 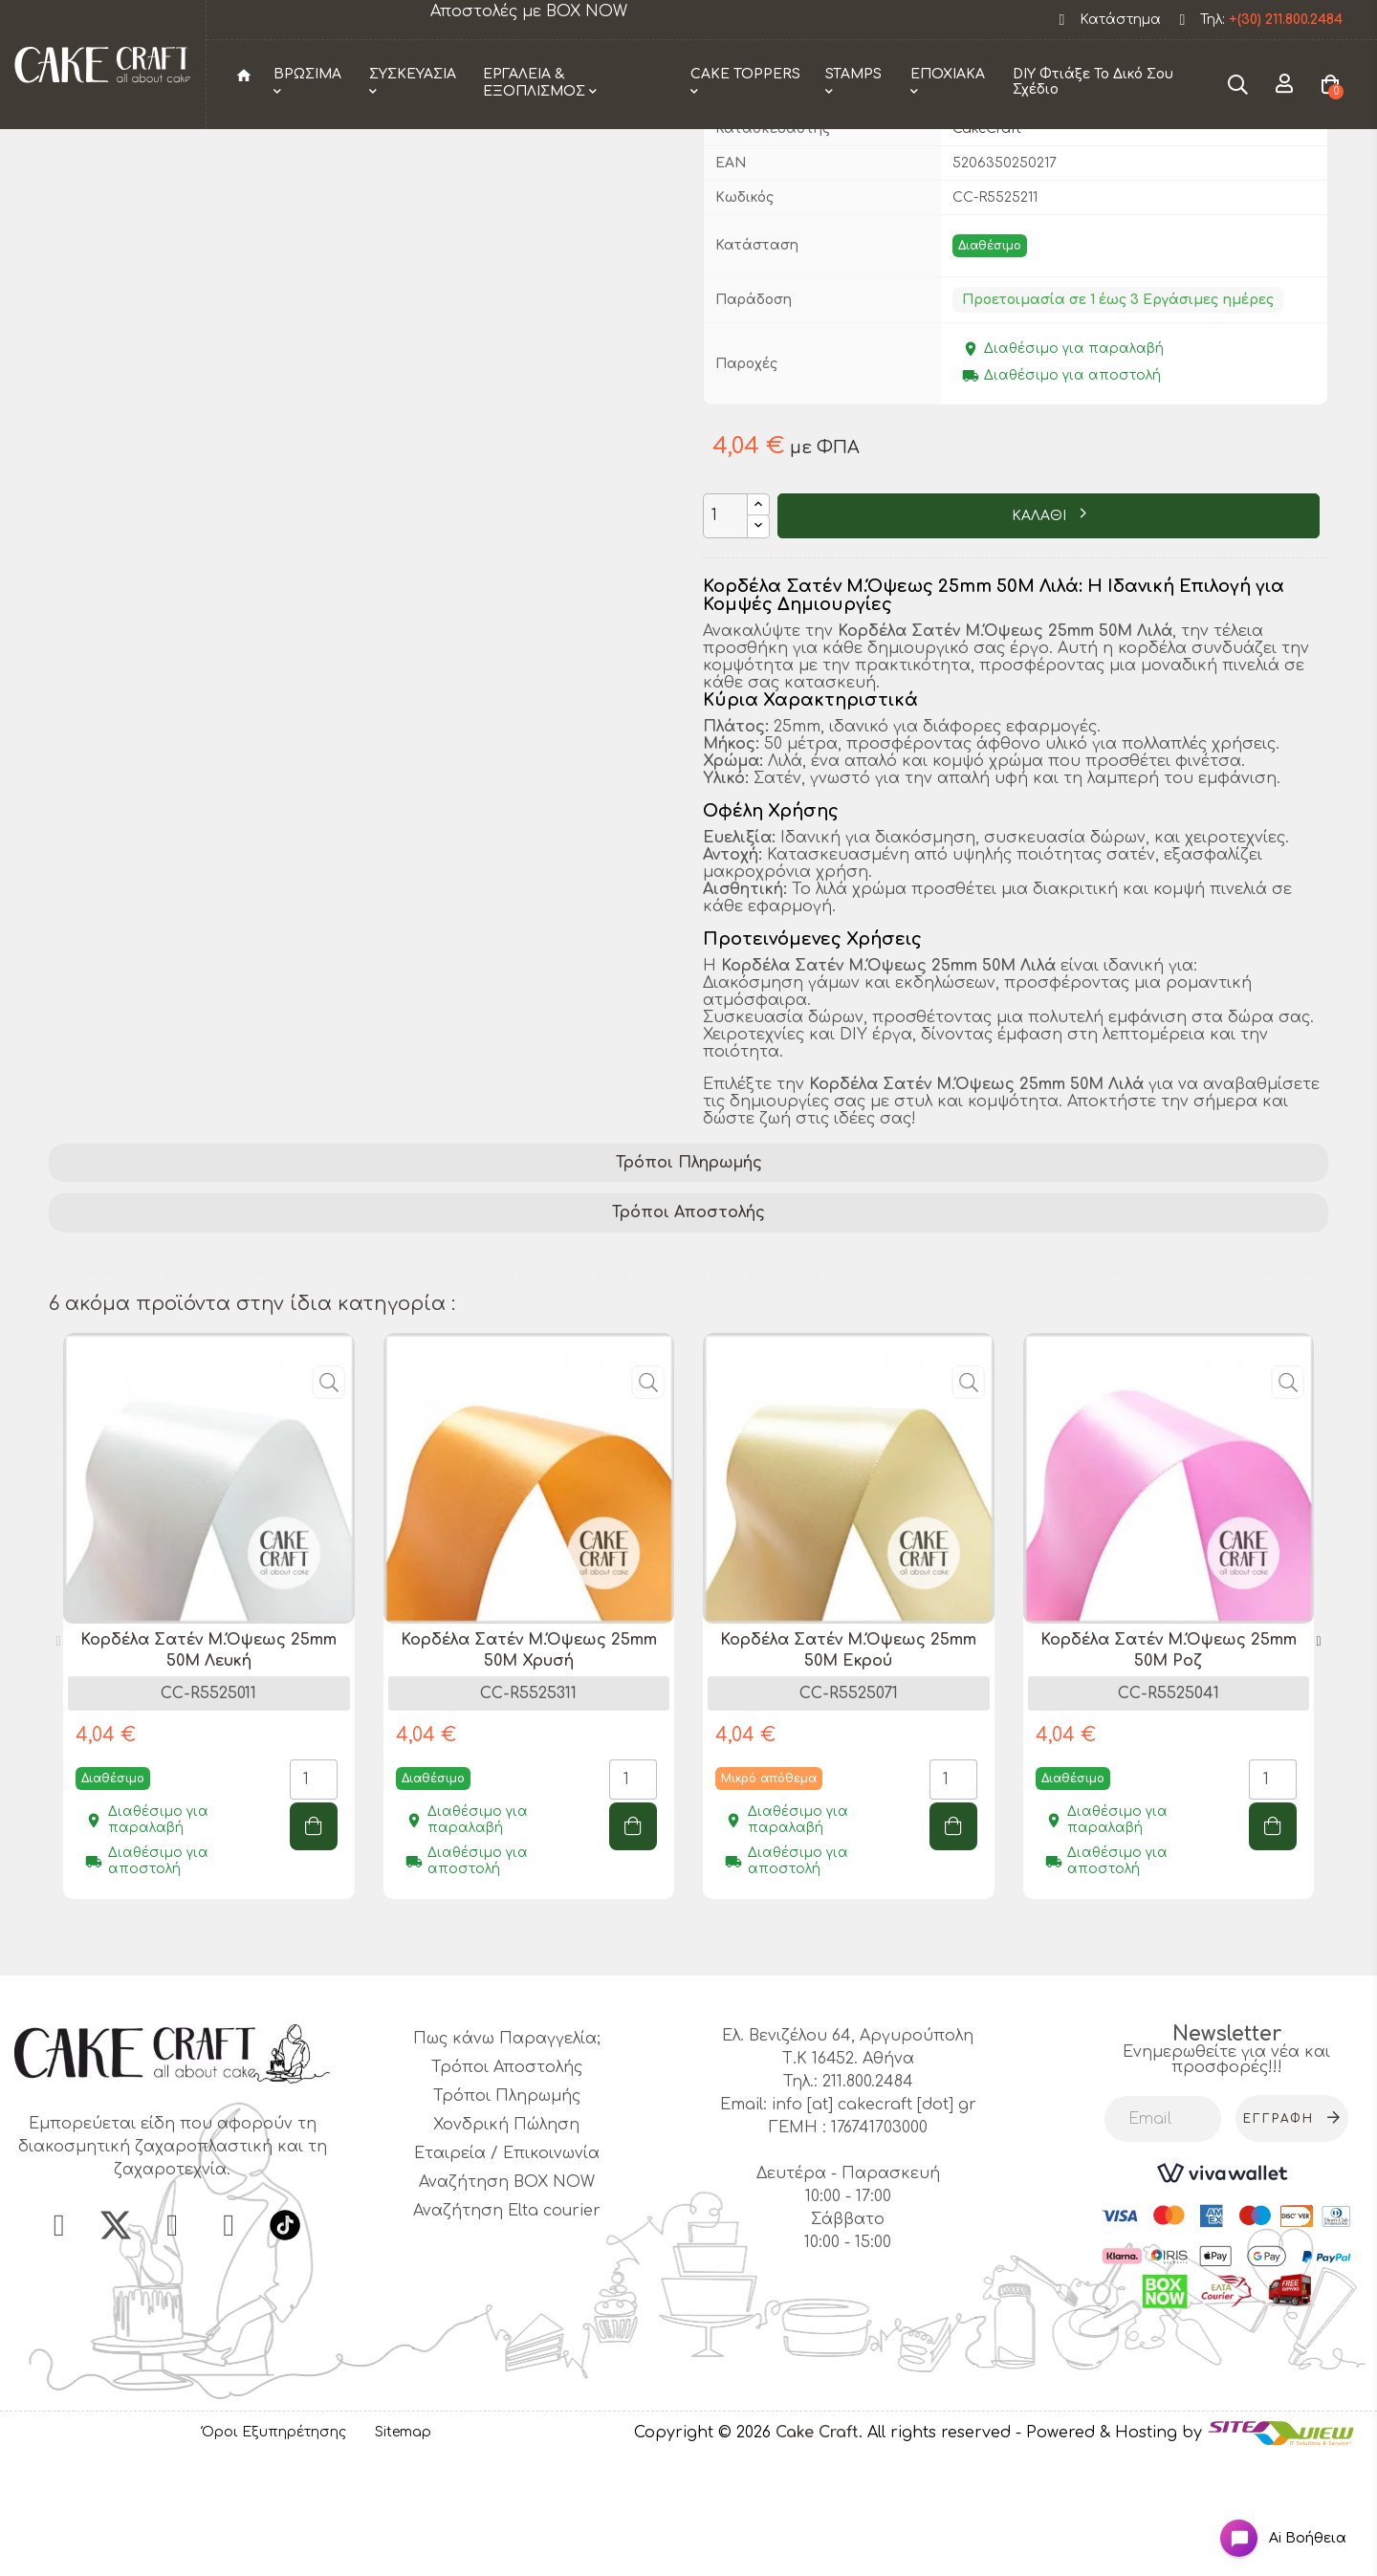 What do you see at coordinates (507, 2155) in the screenshot?
I see `Πως κάνω Παραγγελία;` at bounding box center [507, 2155].